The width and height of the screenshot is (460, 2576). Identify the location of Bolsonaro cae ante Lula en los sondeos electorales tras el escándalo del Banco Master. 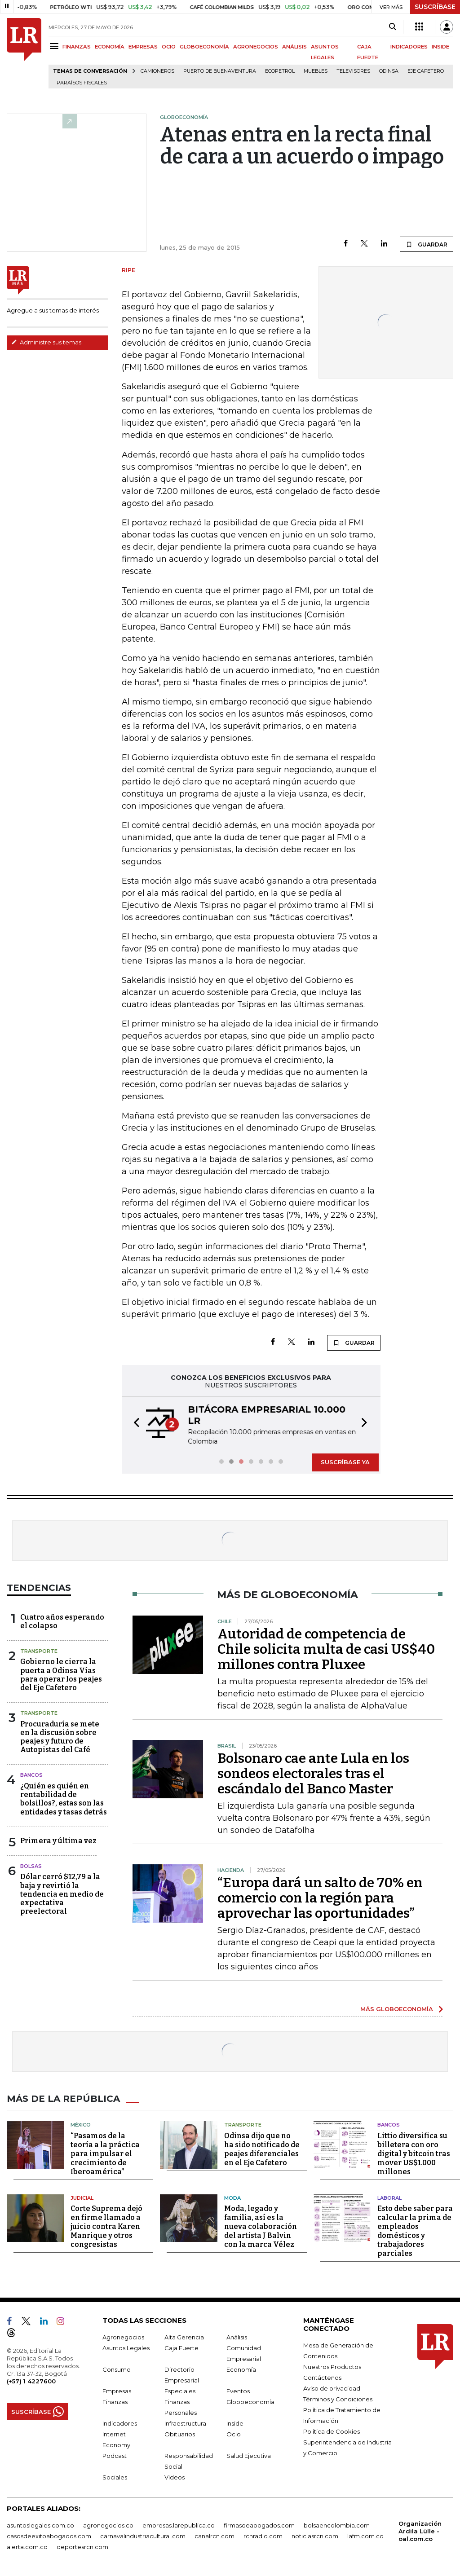
(313, 1773).